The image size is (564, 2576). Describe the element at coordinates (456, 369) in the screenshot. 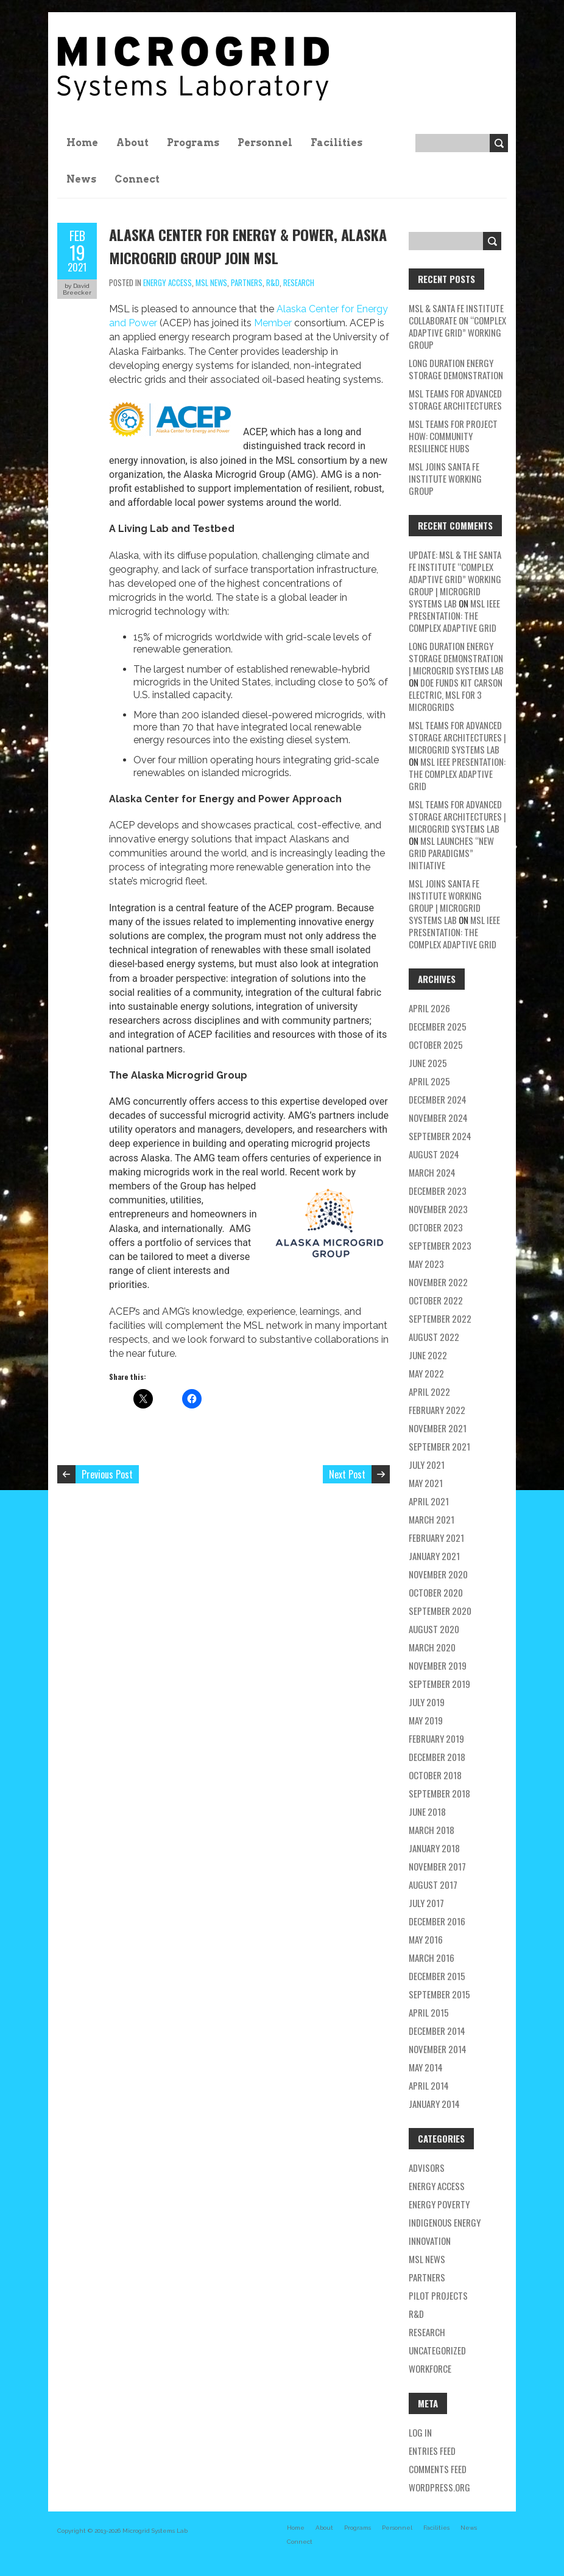

I see `Long Duration Energy Storage Demonstration` at that location.